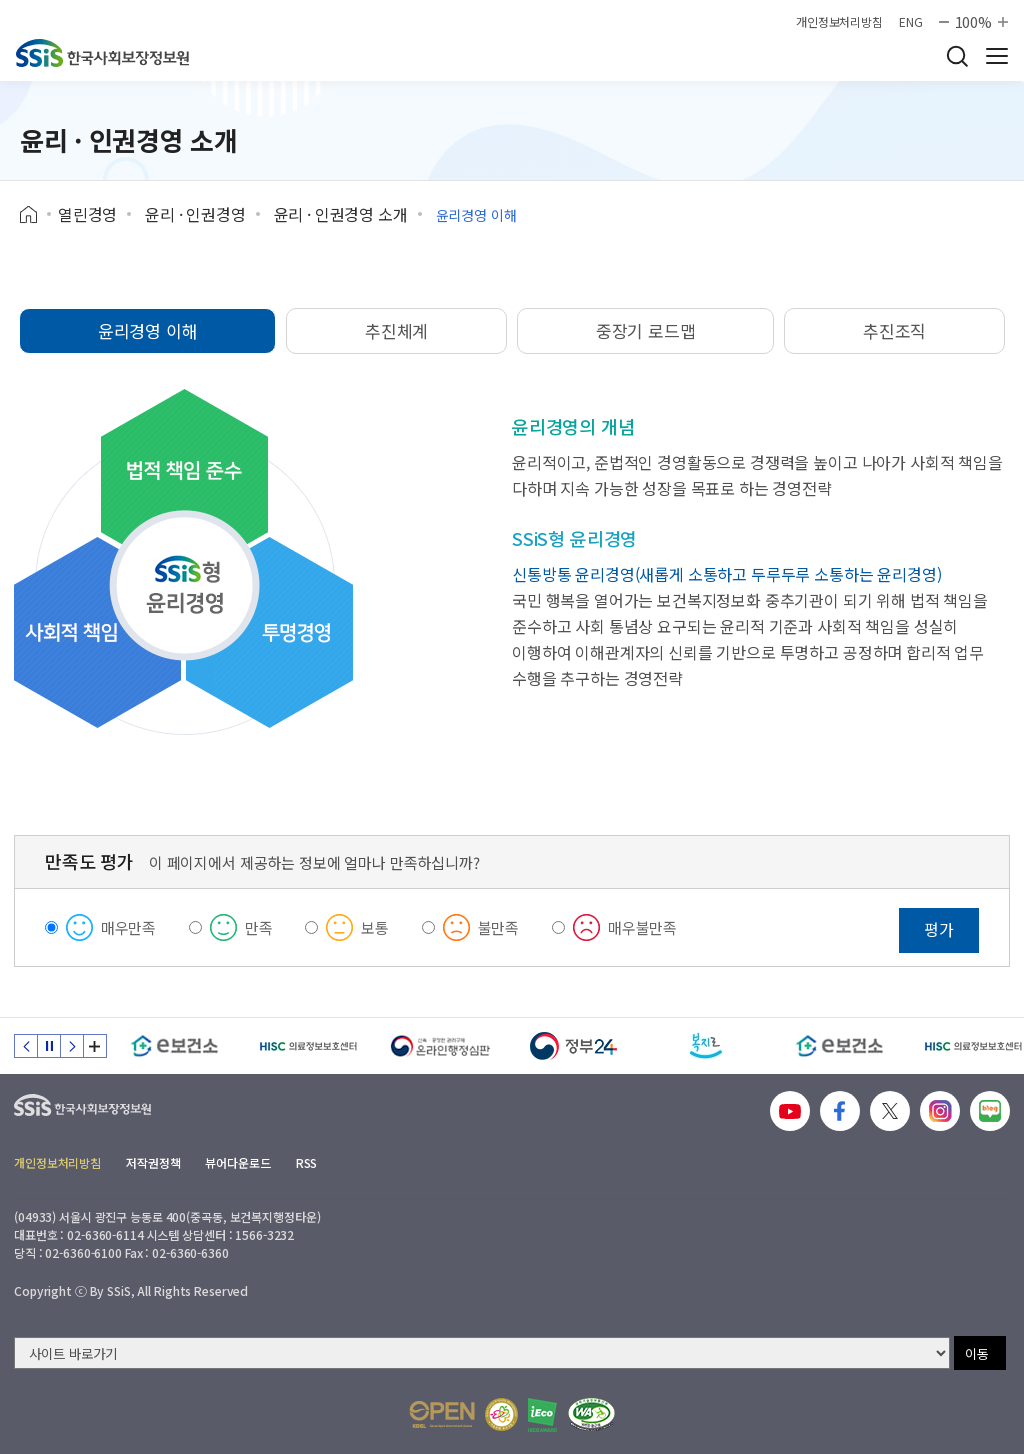 This screenshot has height=1454, width=1024. What do you see at coordinates (153, 1162) in the screenshot?
I see `저작권정책` at bounding box center [153, 1162].